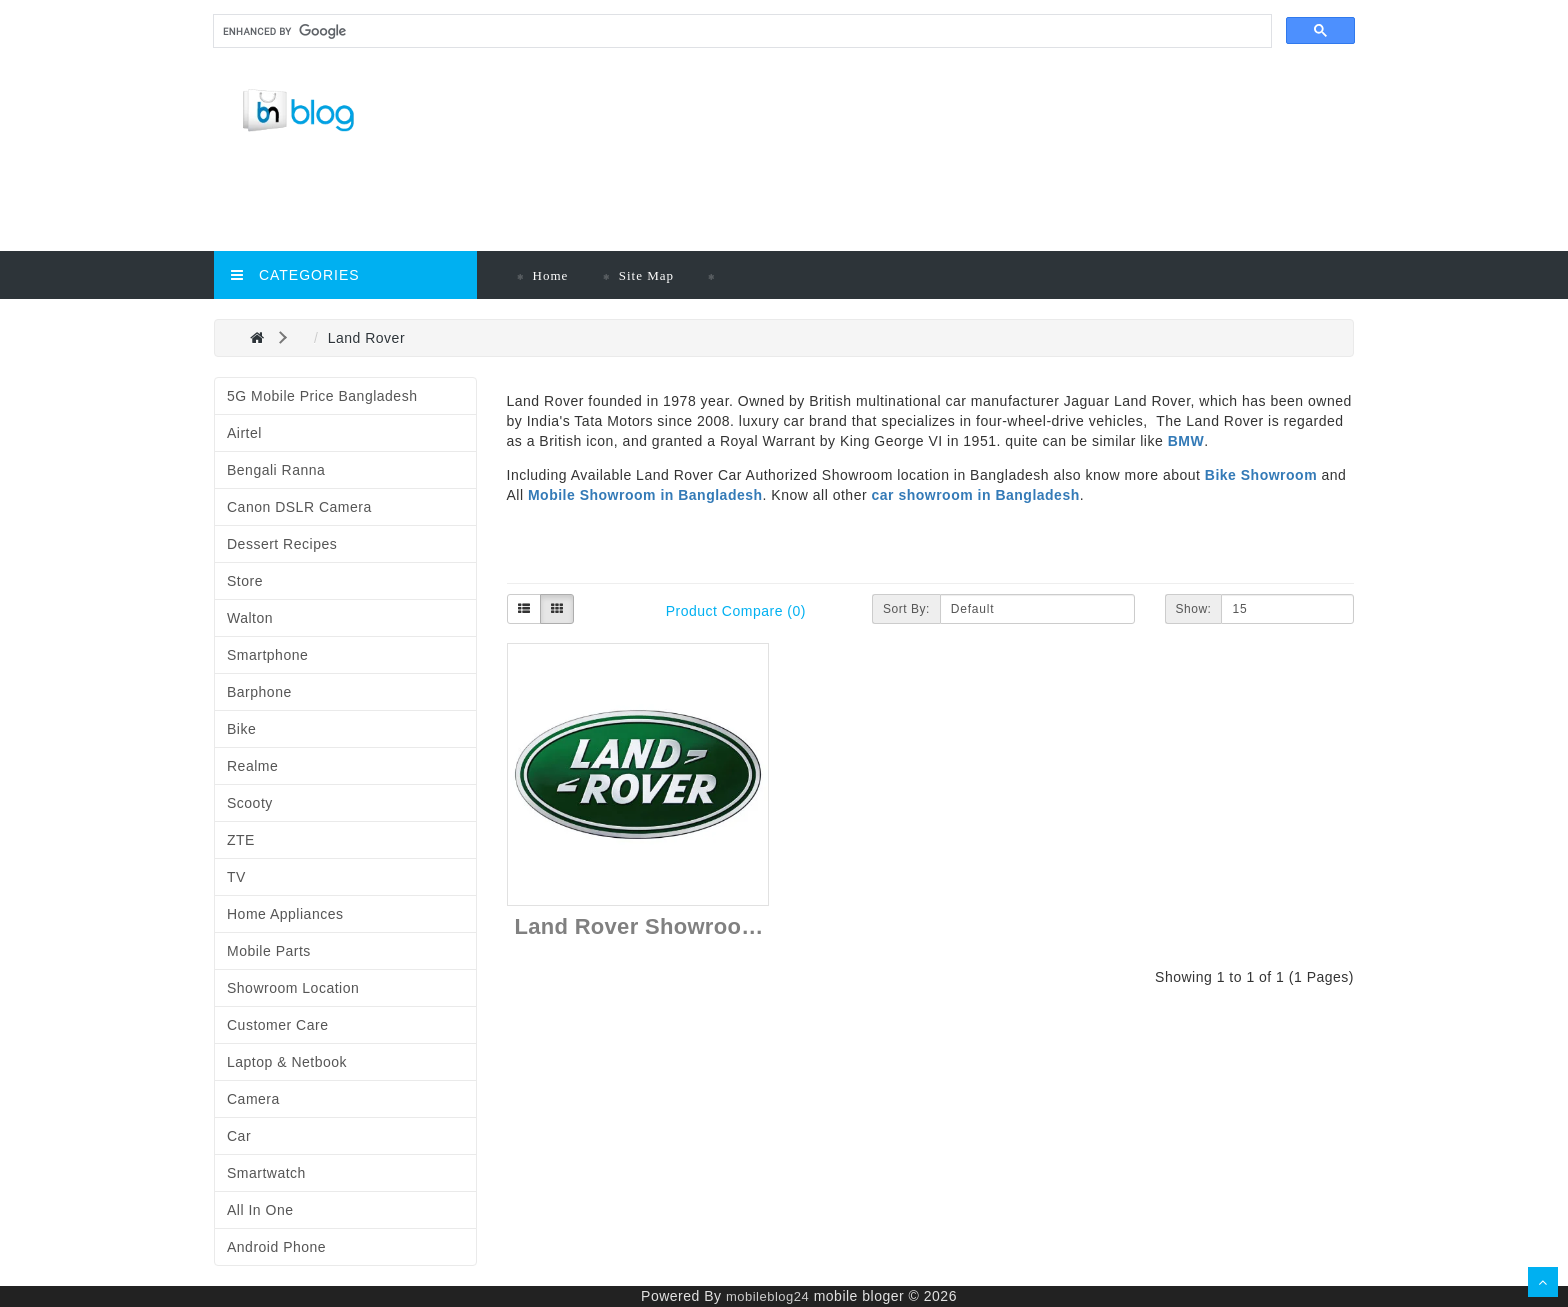 The image size is (1568, 1307). Describe the element at coordinates (267, 655) in the screenshot. I see `Smartphone` at that location.